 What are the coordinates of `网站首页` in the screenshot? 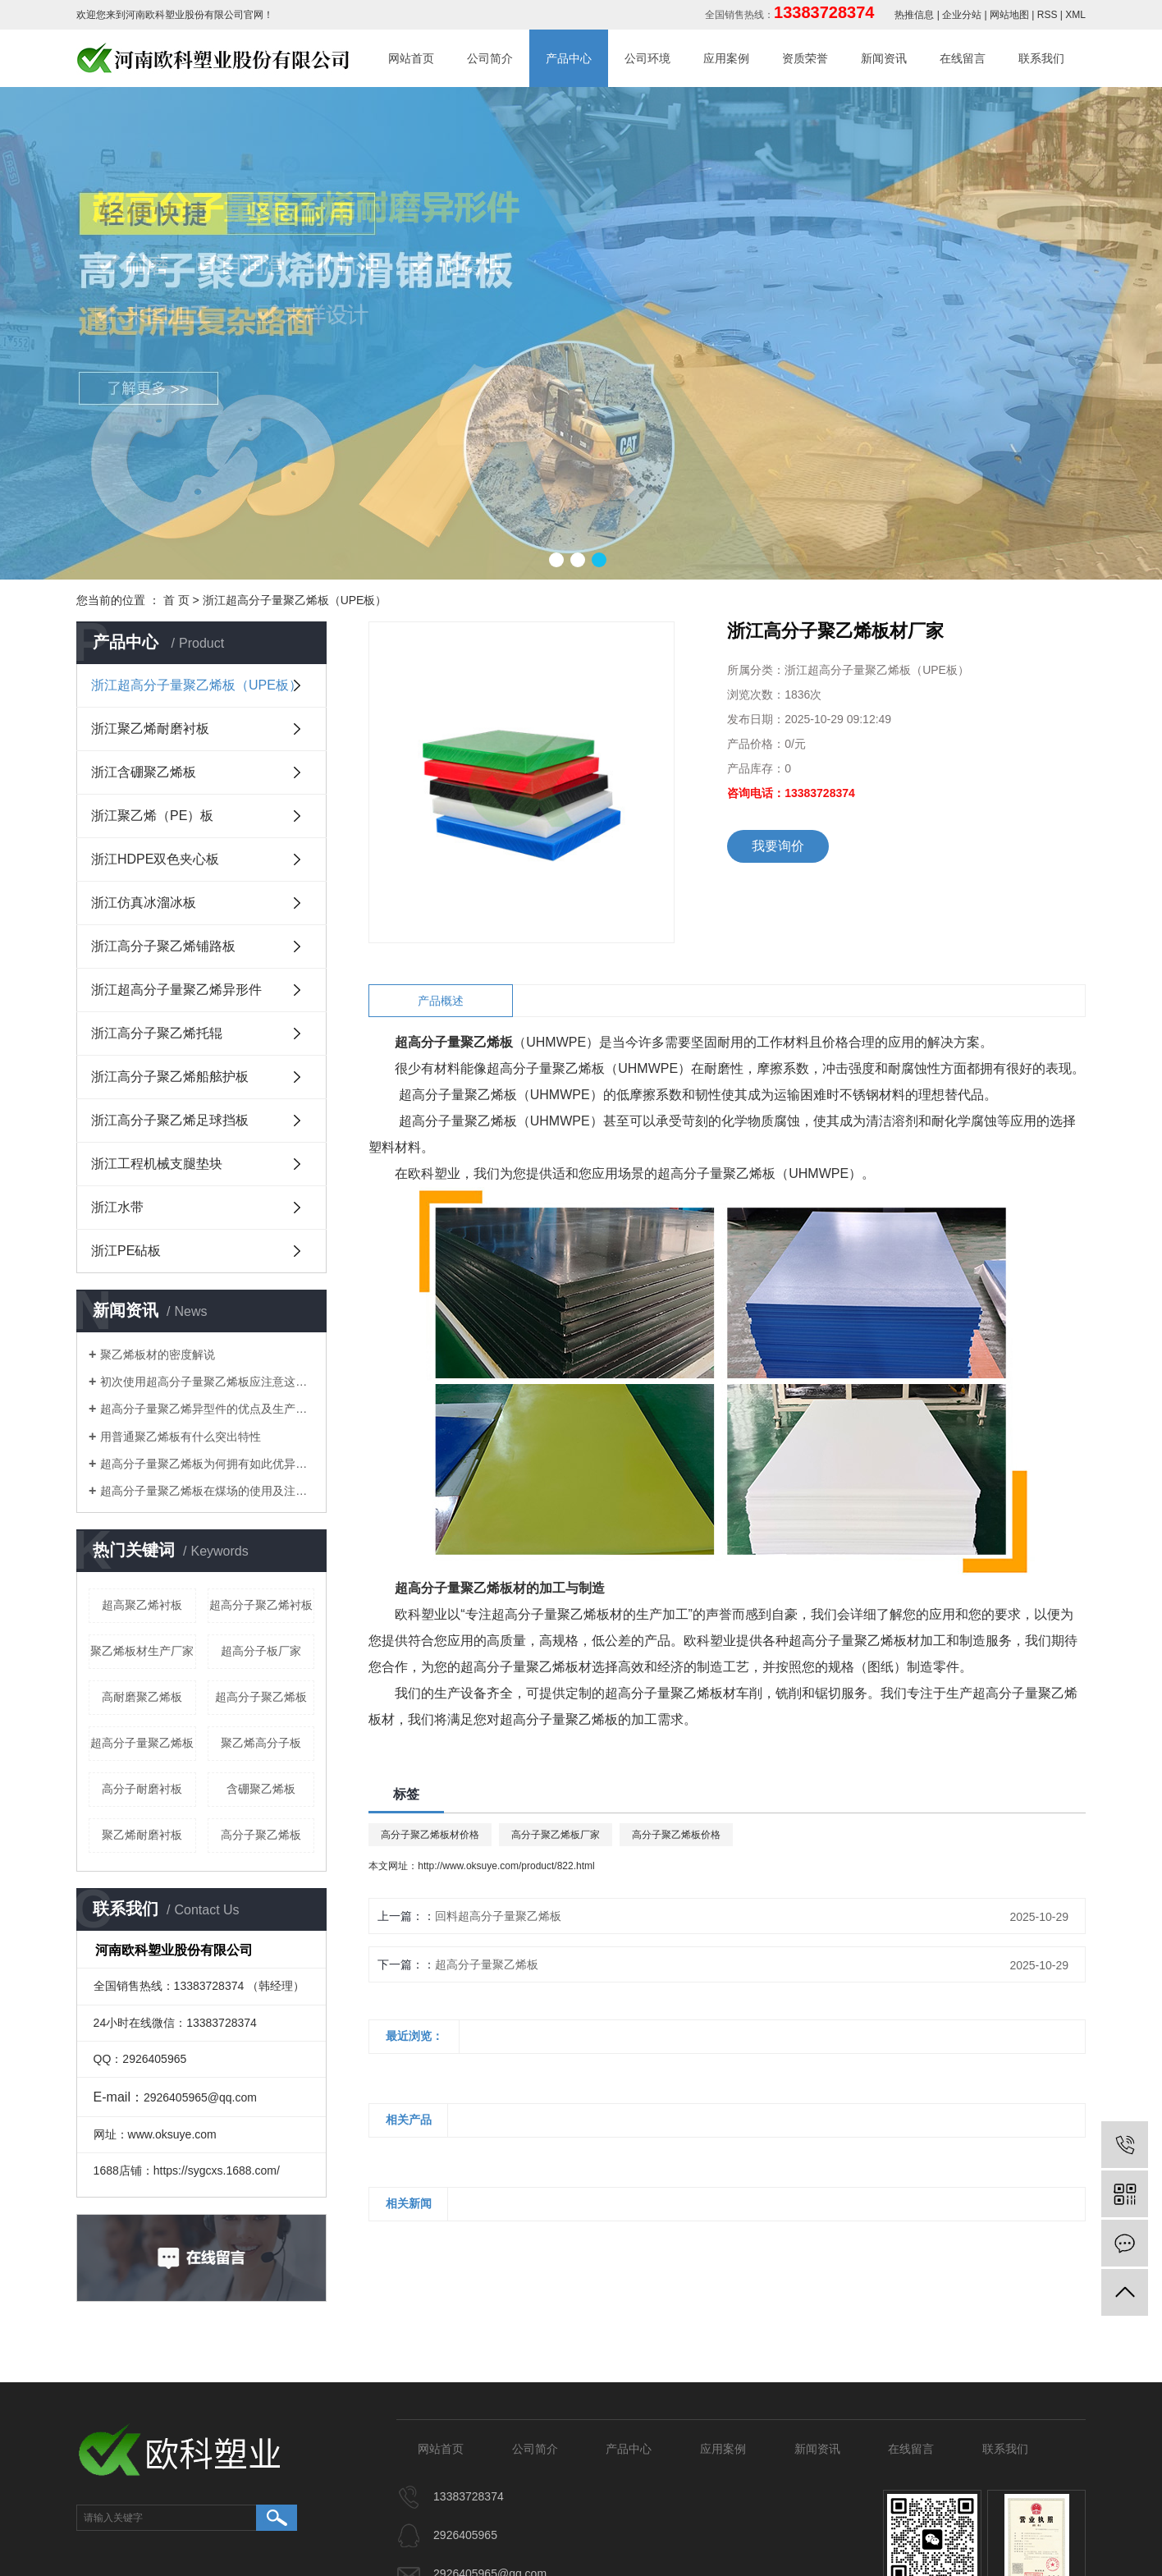 It's located at (411, 58).